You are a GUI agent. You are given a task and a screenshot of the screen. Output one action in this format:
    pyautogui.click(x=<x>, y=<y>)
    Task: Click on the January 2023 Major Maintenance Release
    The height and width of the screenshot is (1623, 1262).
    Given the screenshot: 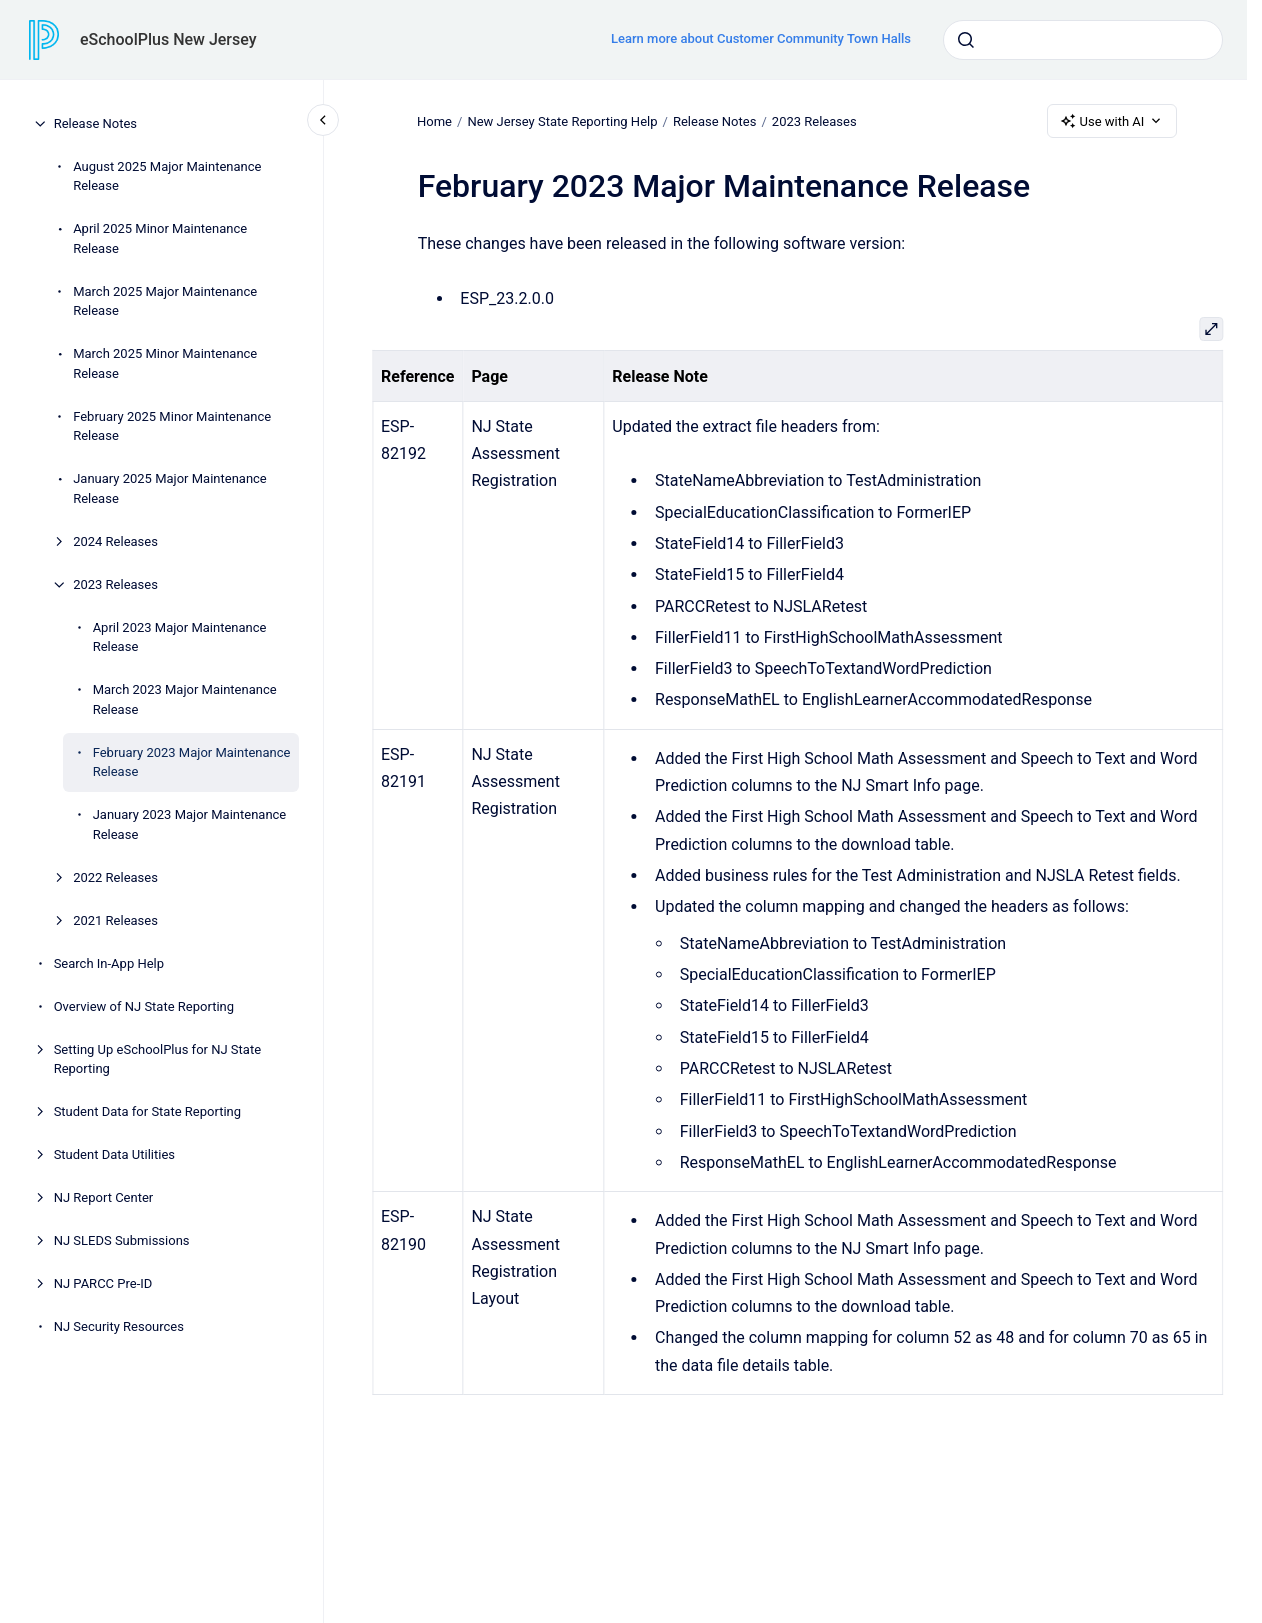 What is the action you would take?
    pyautogui.click(x=190, y=824)
    